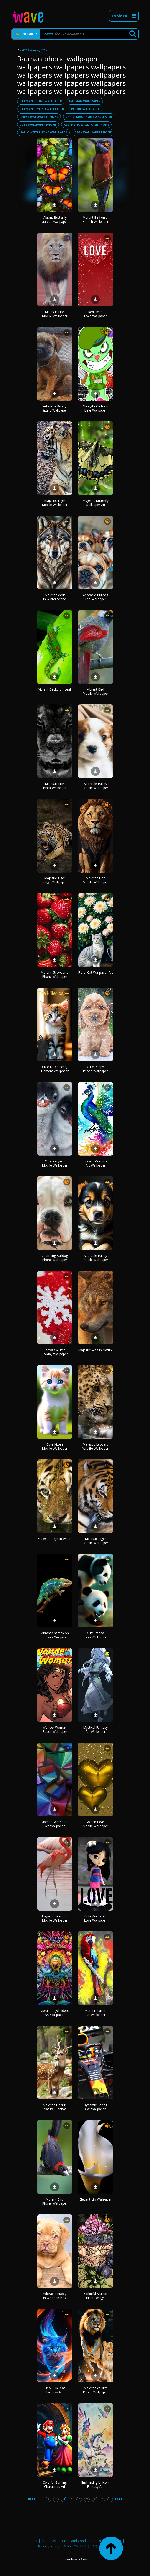 The height and width of the screenshot is (2576, 150). What do you see at coordinates (55, 1069) in the screenshot?
I see `Cute Kitten Scary Element Wallpaper` at bounding box center [55, 1069].